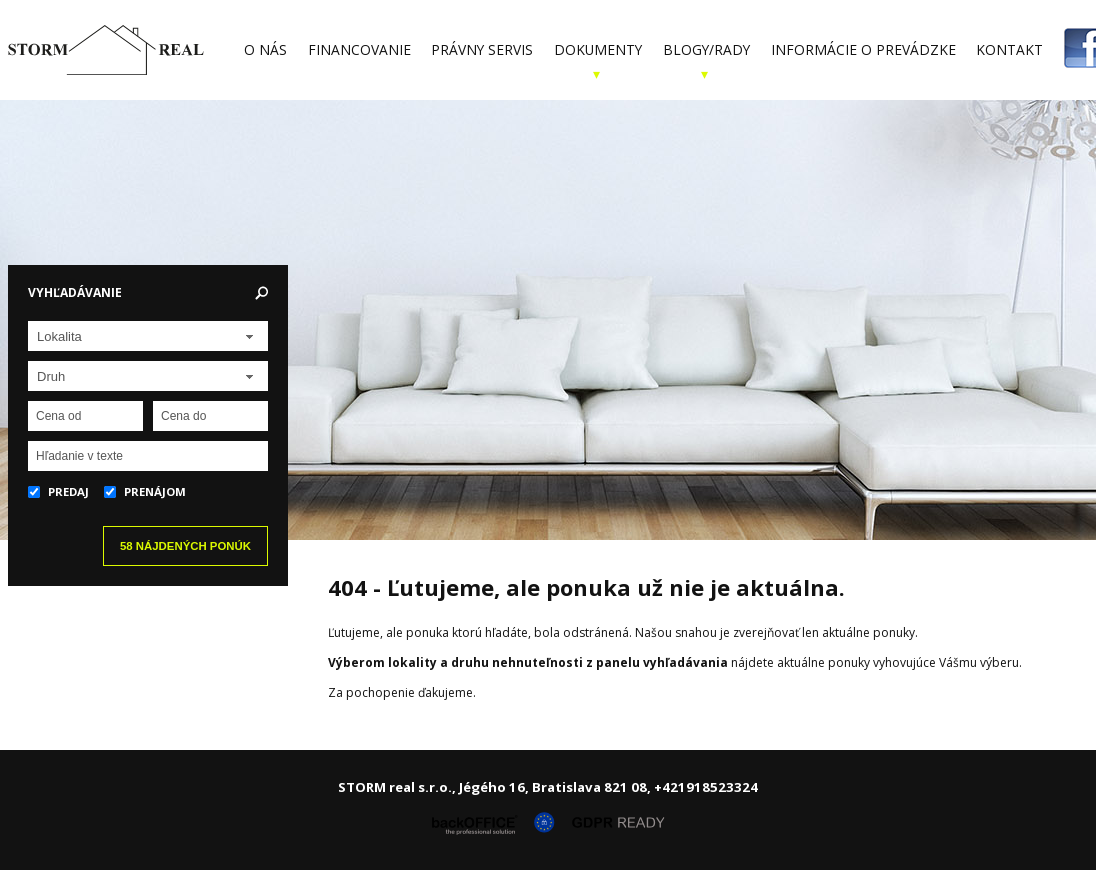 The image size is (1096, 870). What do you see at coordinates (706, 49) in the screenshot?
I see `Blogy/Rady` at bounding box center [706, 49].